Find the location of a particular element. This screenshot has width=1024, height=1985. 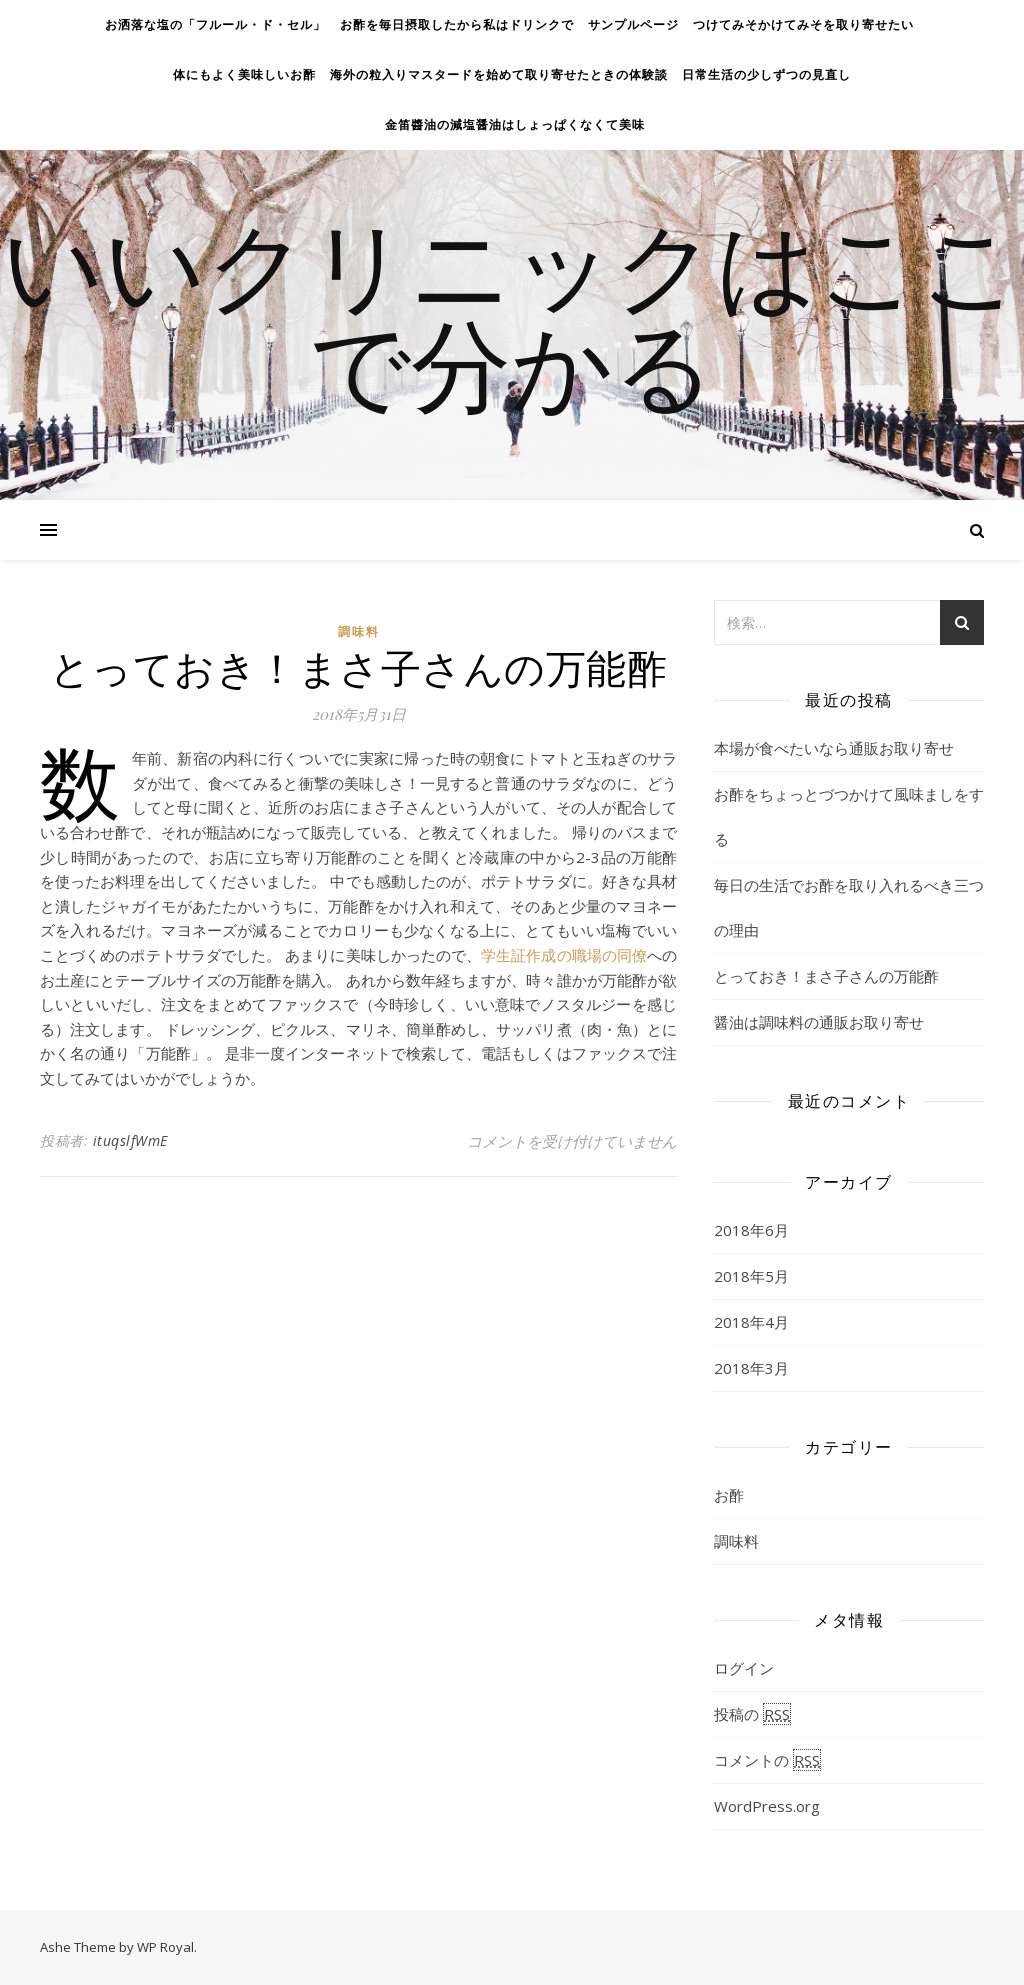

醤油は調味料の通販お取り寄せ is located at coordinates (819, 1022).